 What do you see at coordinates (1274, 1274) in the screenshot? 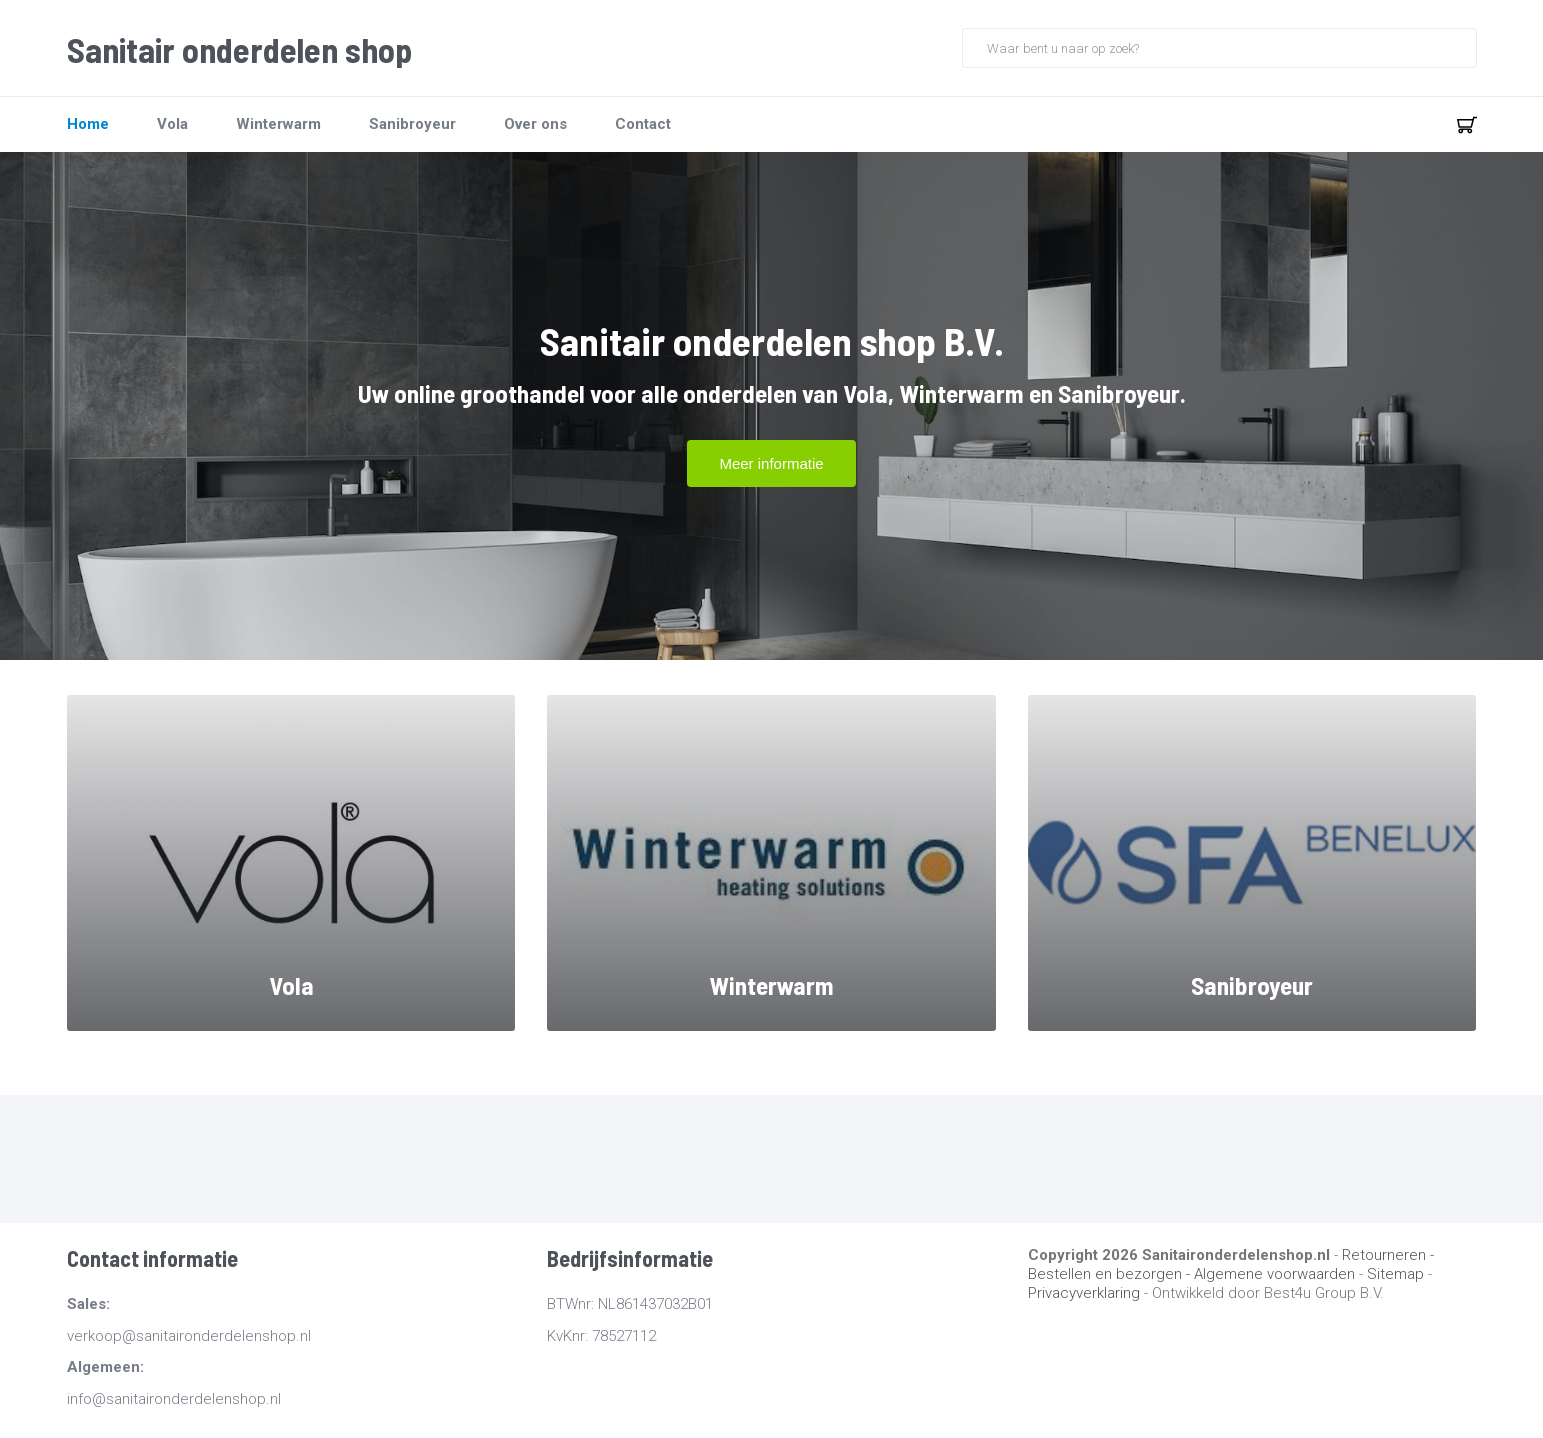
I see `Algemene voorwaarden` at bounding box center [1274, 1274].